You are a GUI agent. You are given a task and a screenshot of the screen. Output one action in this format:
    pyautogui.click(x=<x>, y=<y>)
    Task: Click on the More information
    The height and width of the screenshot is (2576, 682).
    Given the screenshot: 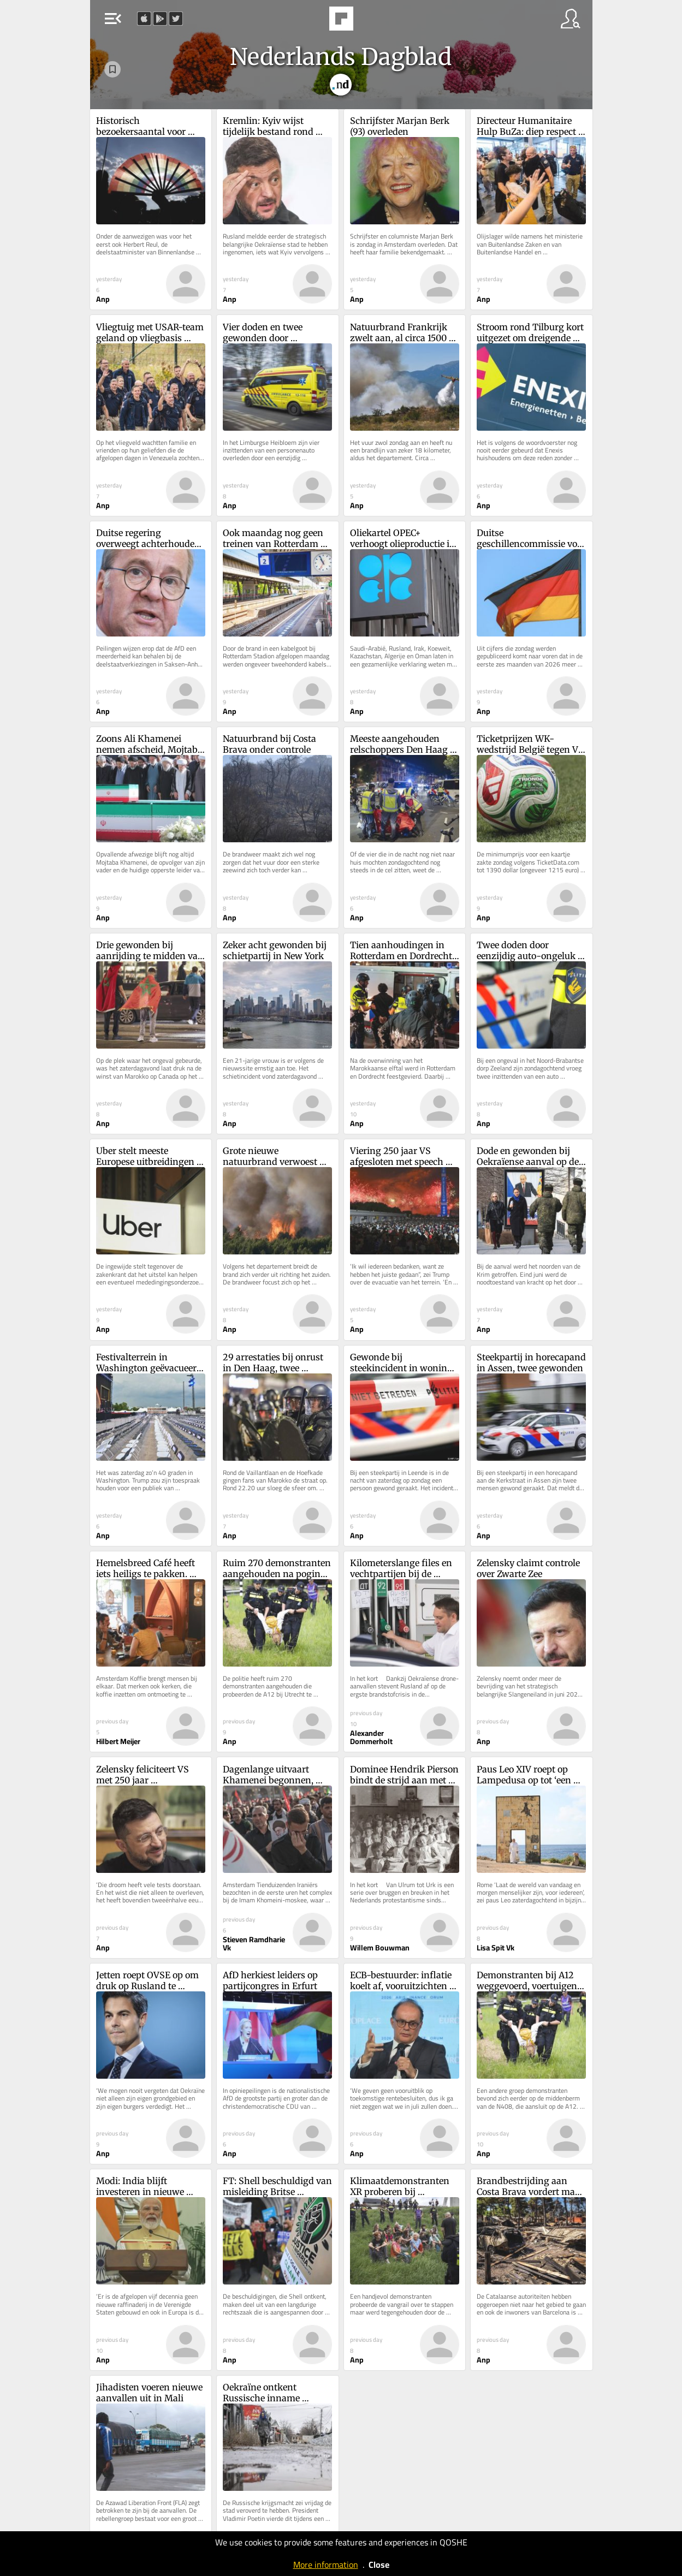 What is the action you would take?
    pyautogui.click(x=325, y=2564)
    